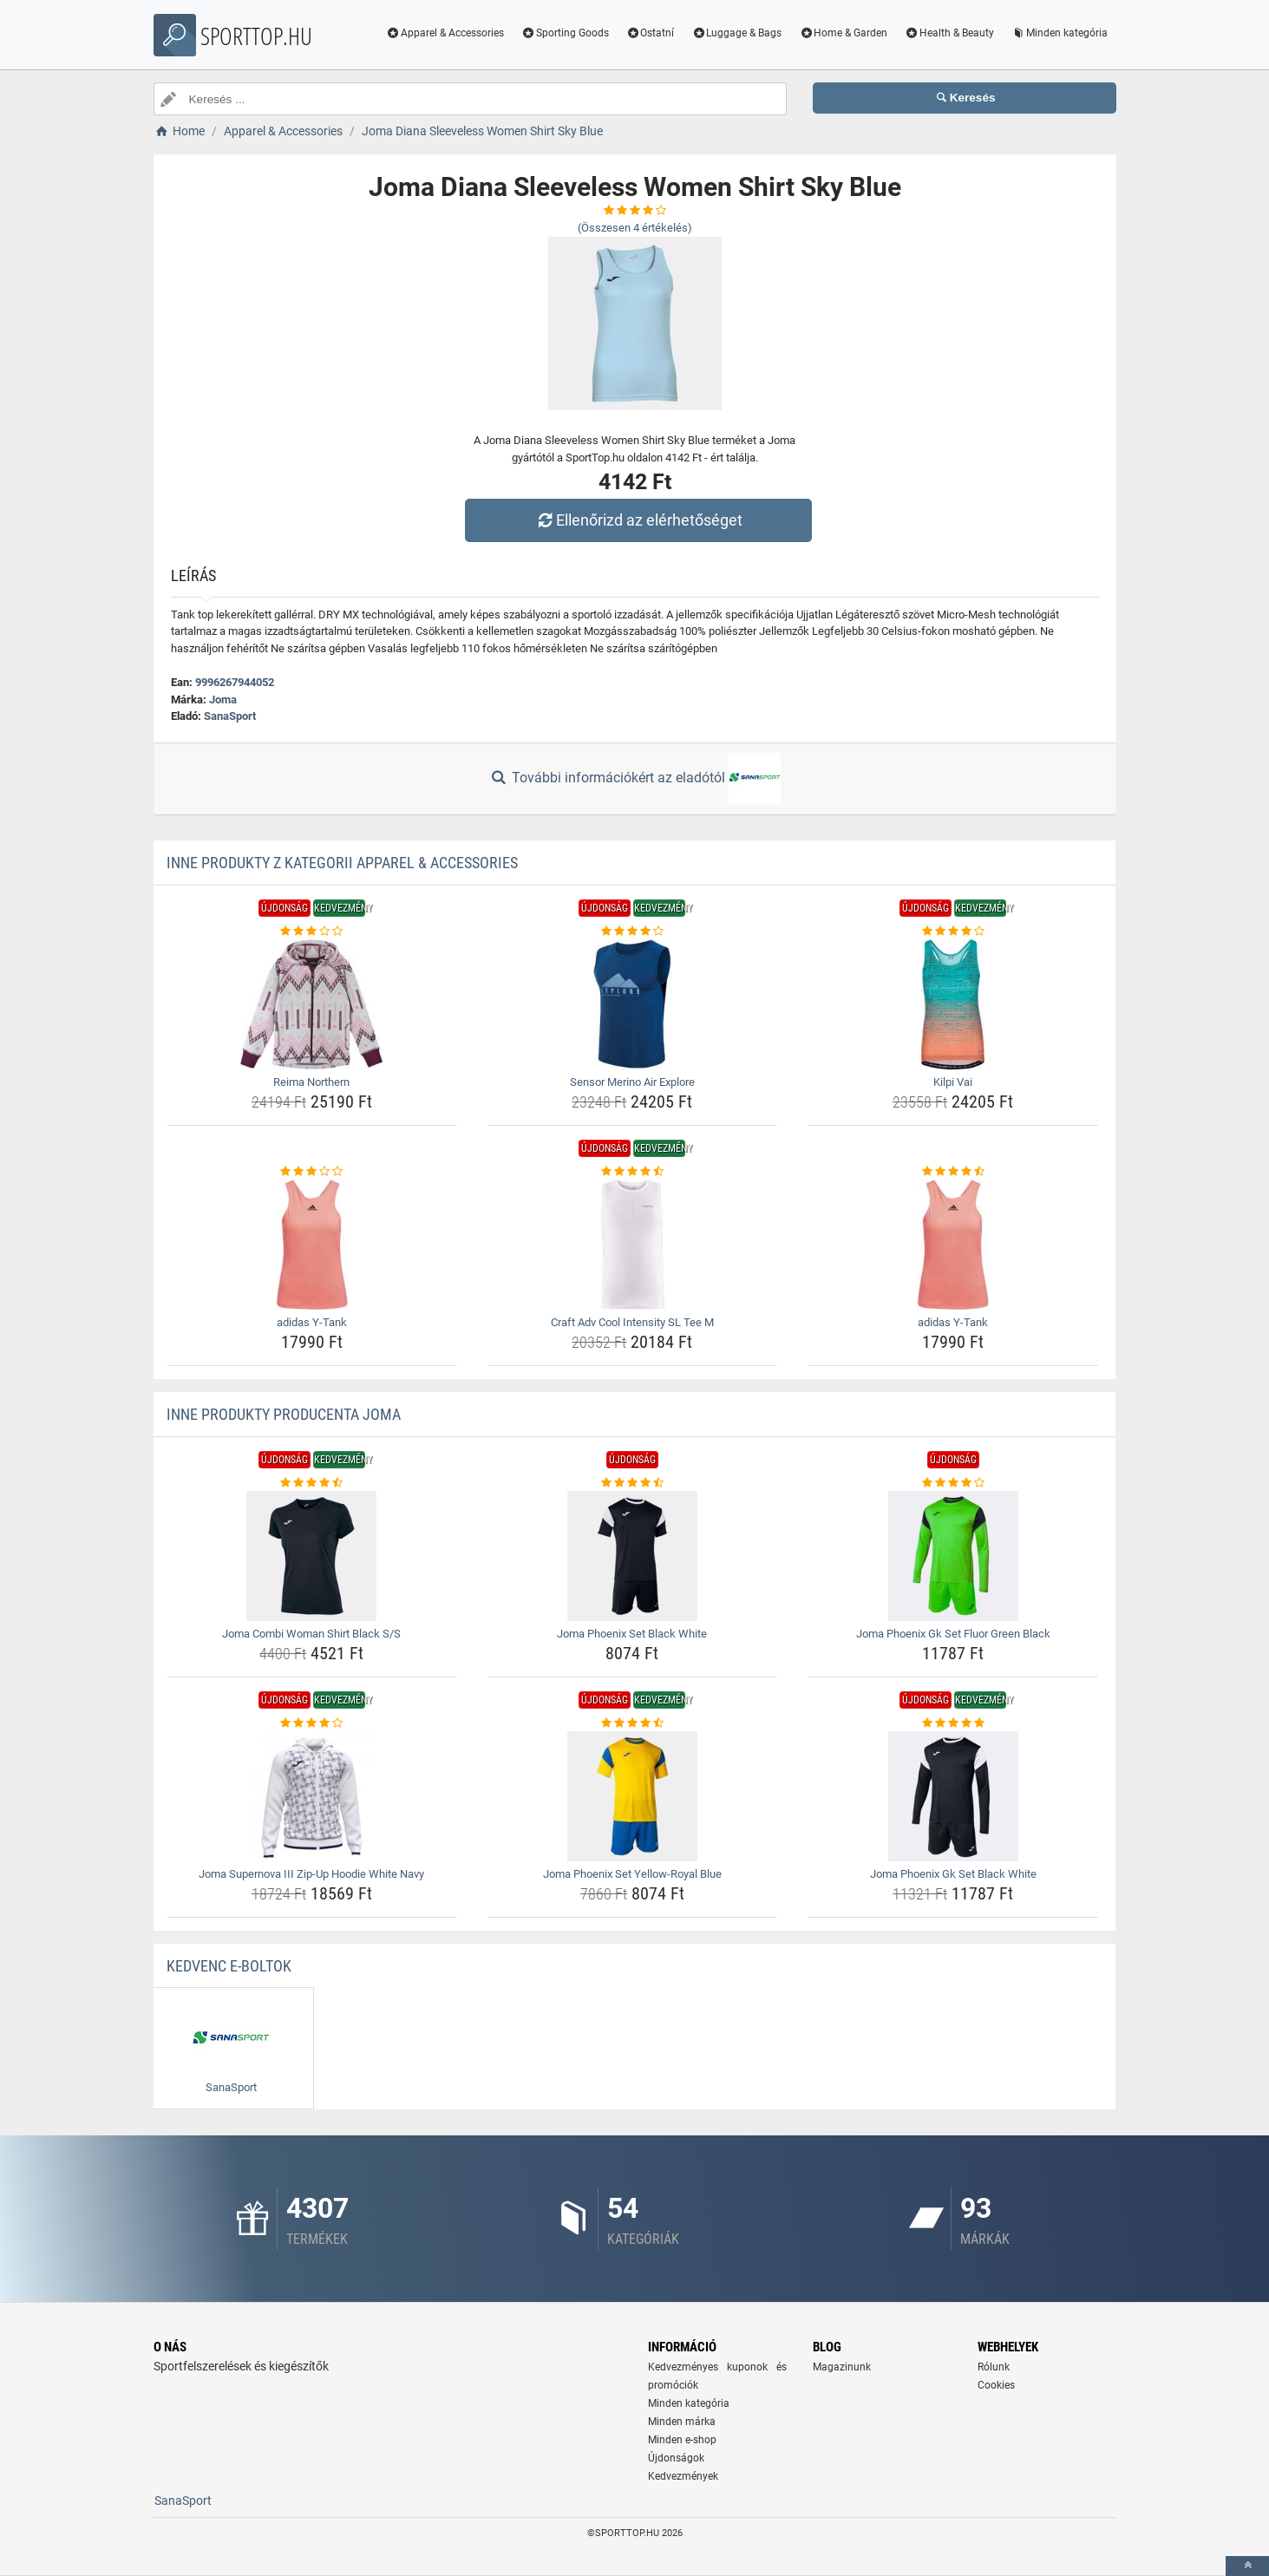  What do you see at coordinates (632, 1873) in the screenshot?
I see `Joma Phoenix Set Yellow-Royal Blue [joma-phoenix-set-yellow-royal-blue-name]` at bounding box center [632, 1873].